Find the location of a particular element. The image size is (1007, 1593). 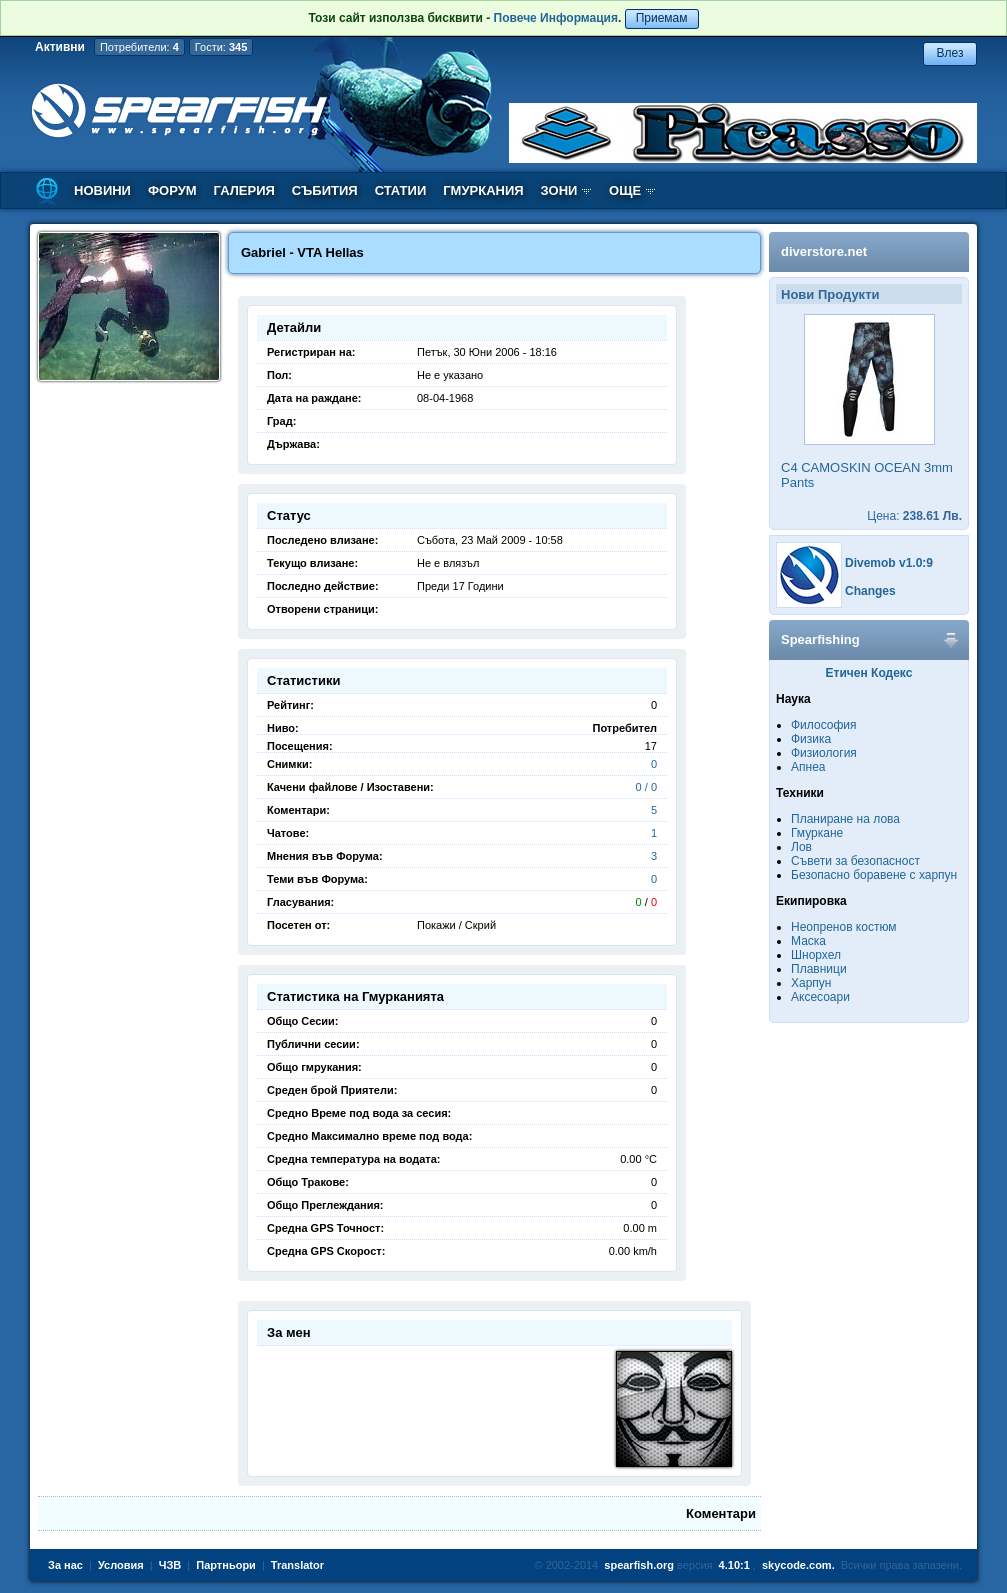

Гмуркане is located at coordinates (817, 833).